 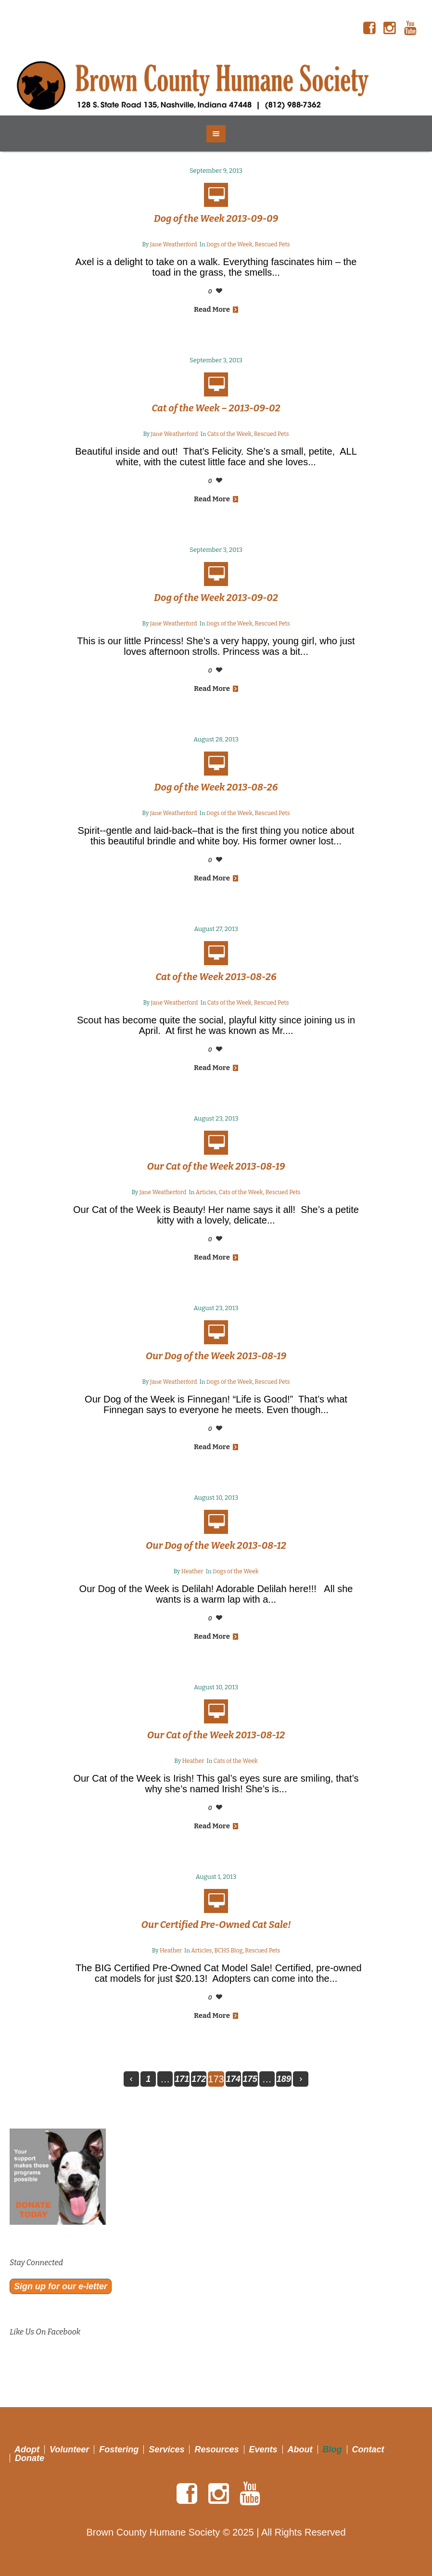 I want to click on Events, so click(x=263, y=2449).